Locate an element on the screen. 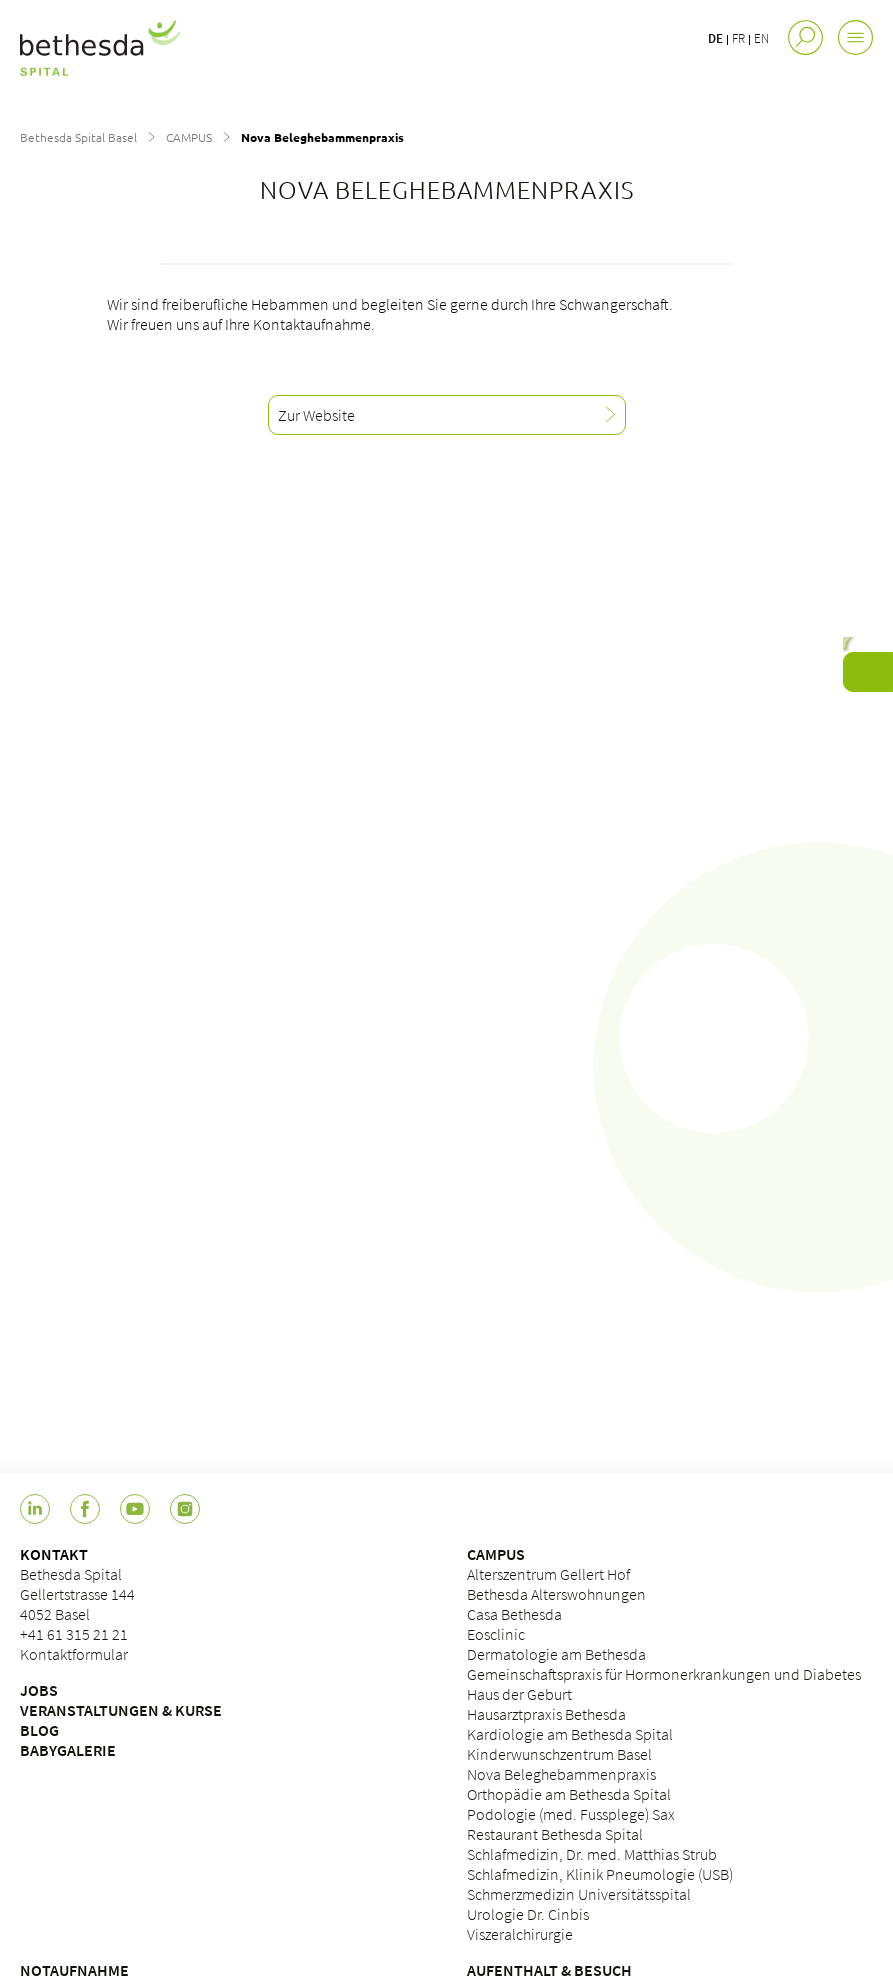 This screenshot has width=893, height=1977. Podologie (med. Fussplege) Sax is located at coordinates (571, 1814).